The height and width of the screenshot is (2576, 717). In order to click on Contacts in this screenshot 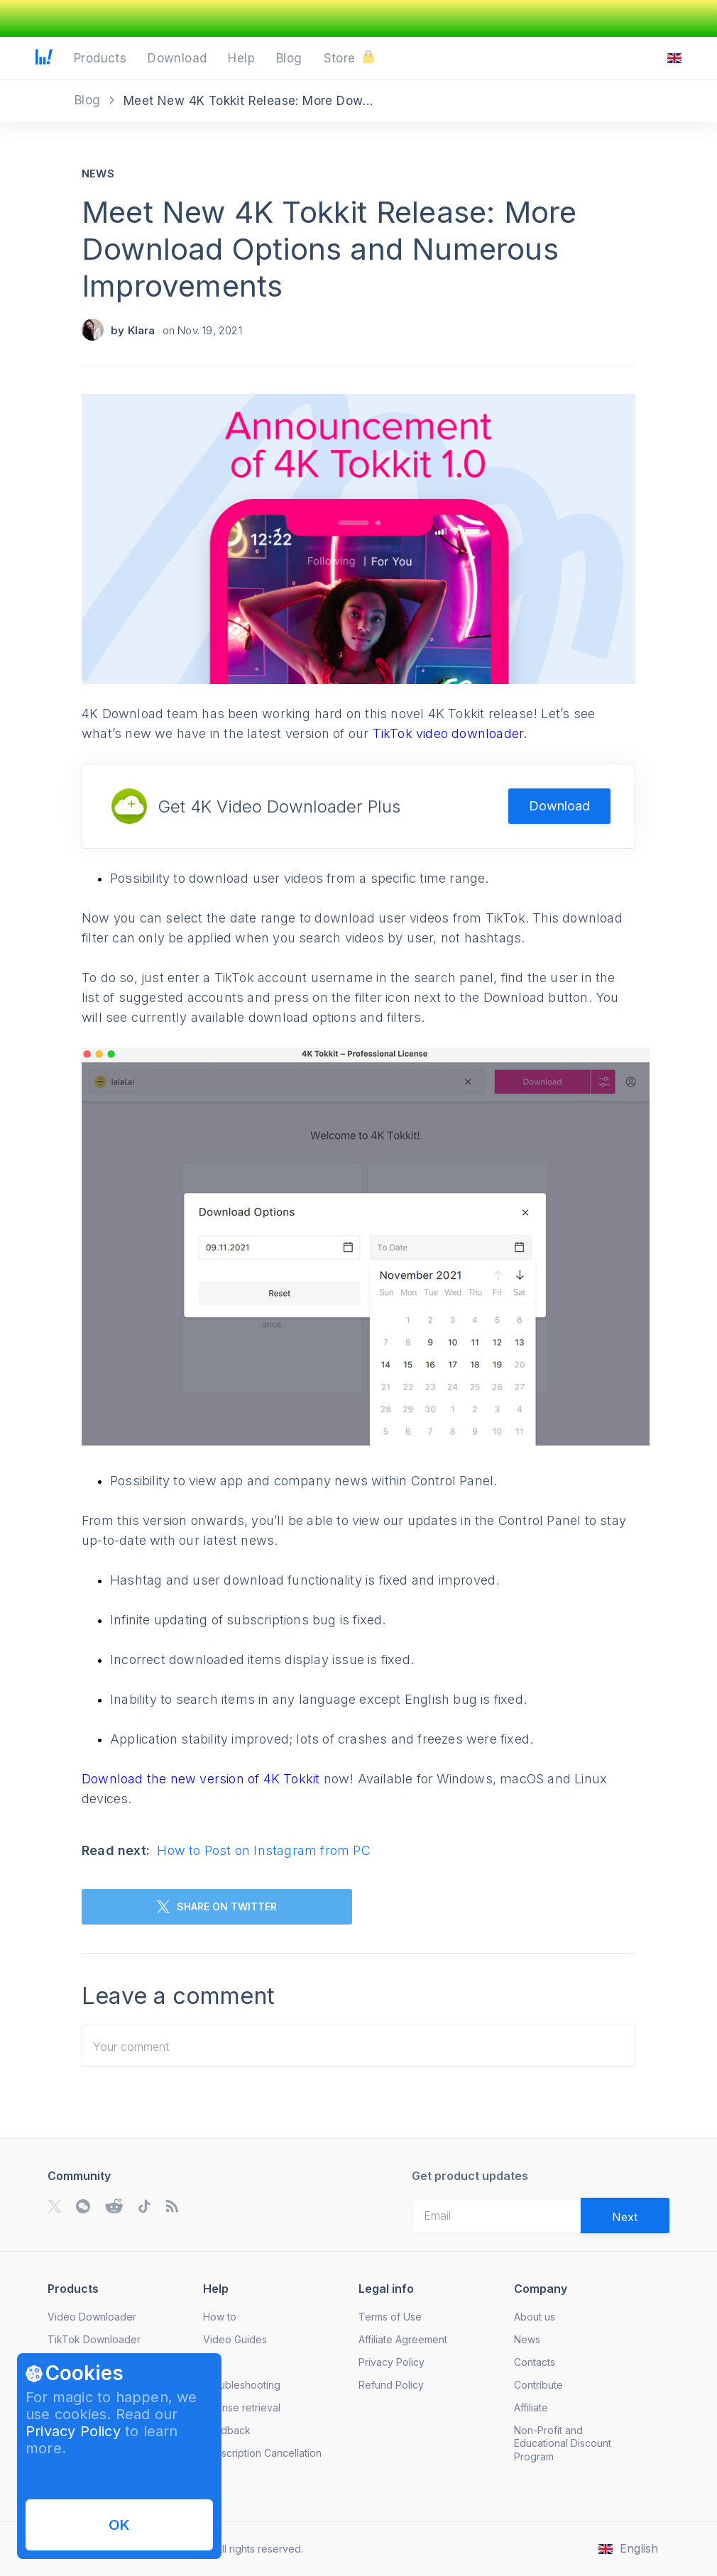, I will do `click(534, 2362)`.